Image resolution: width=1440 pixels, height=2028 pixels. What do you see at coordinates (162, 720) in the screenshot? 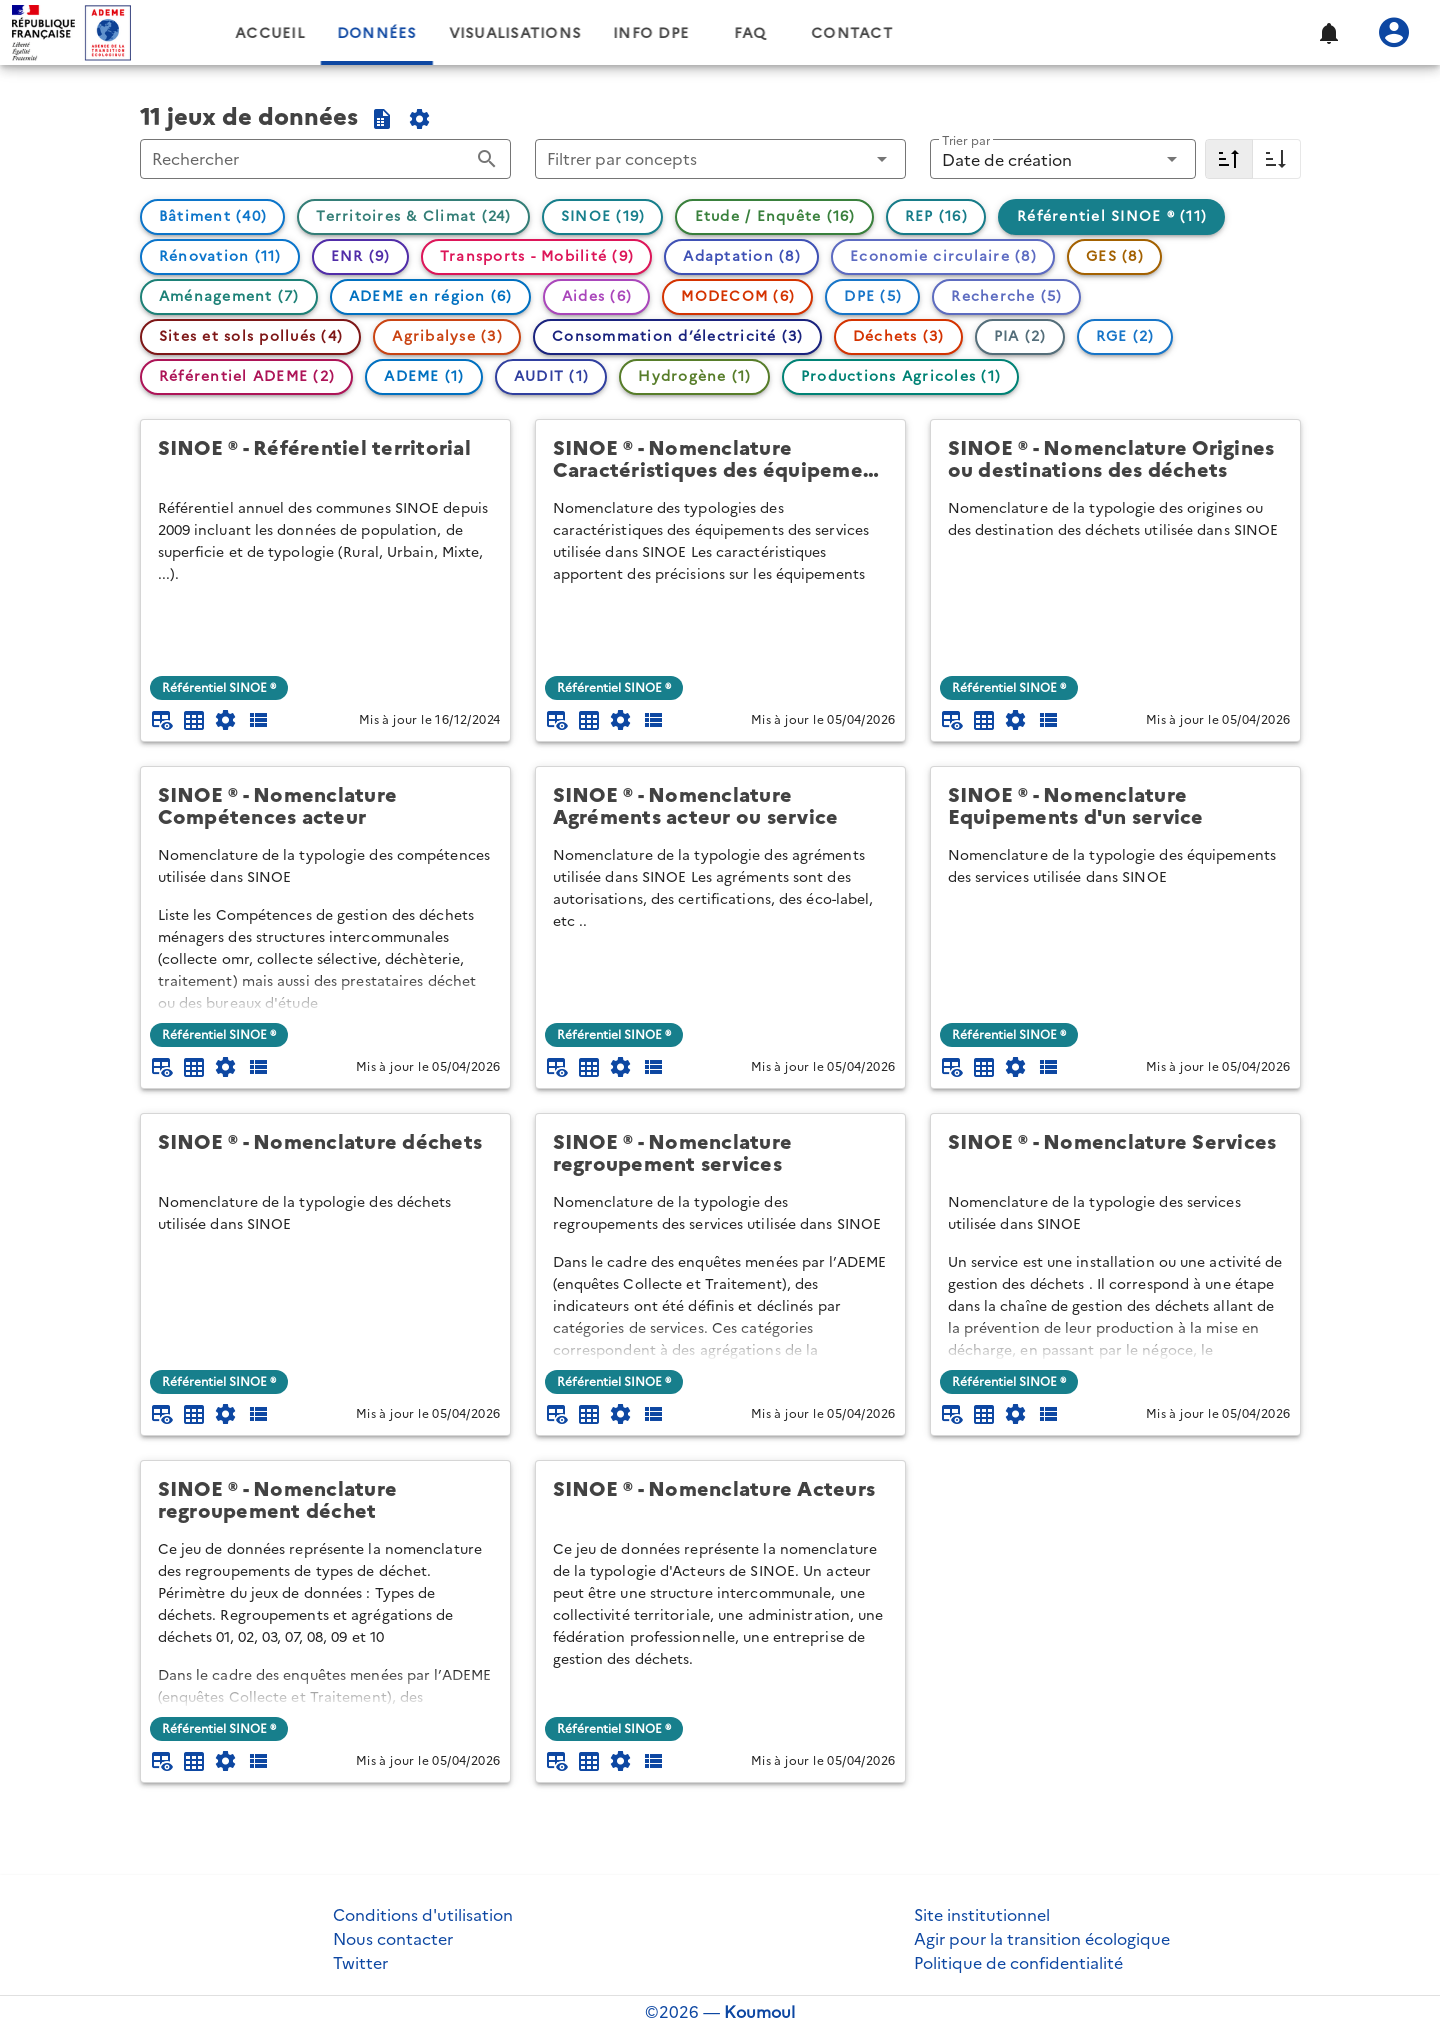
I see `[Aperçu du tableau]` at bounding box center [162, 720].